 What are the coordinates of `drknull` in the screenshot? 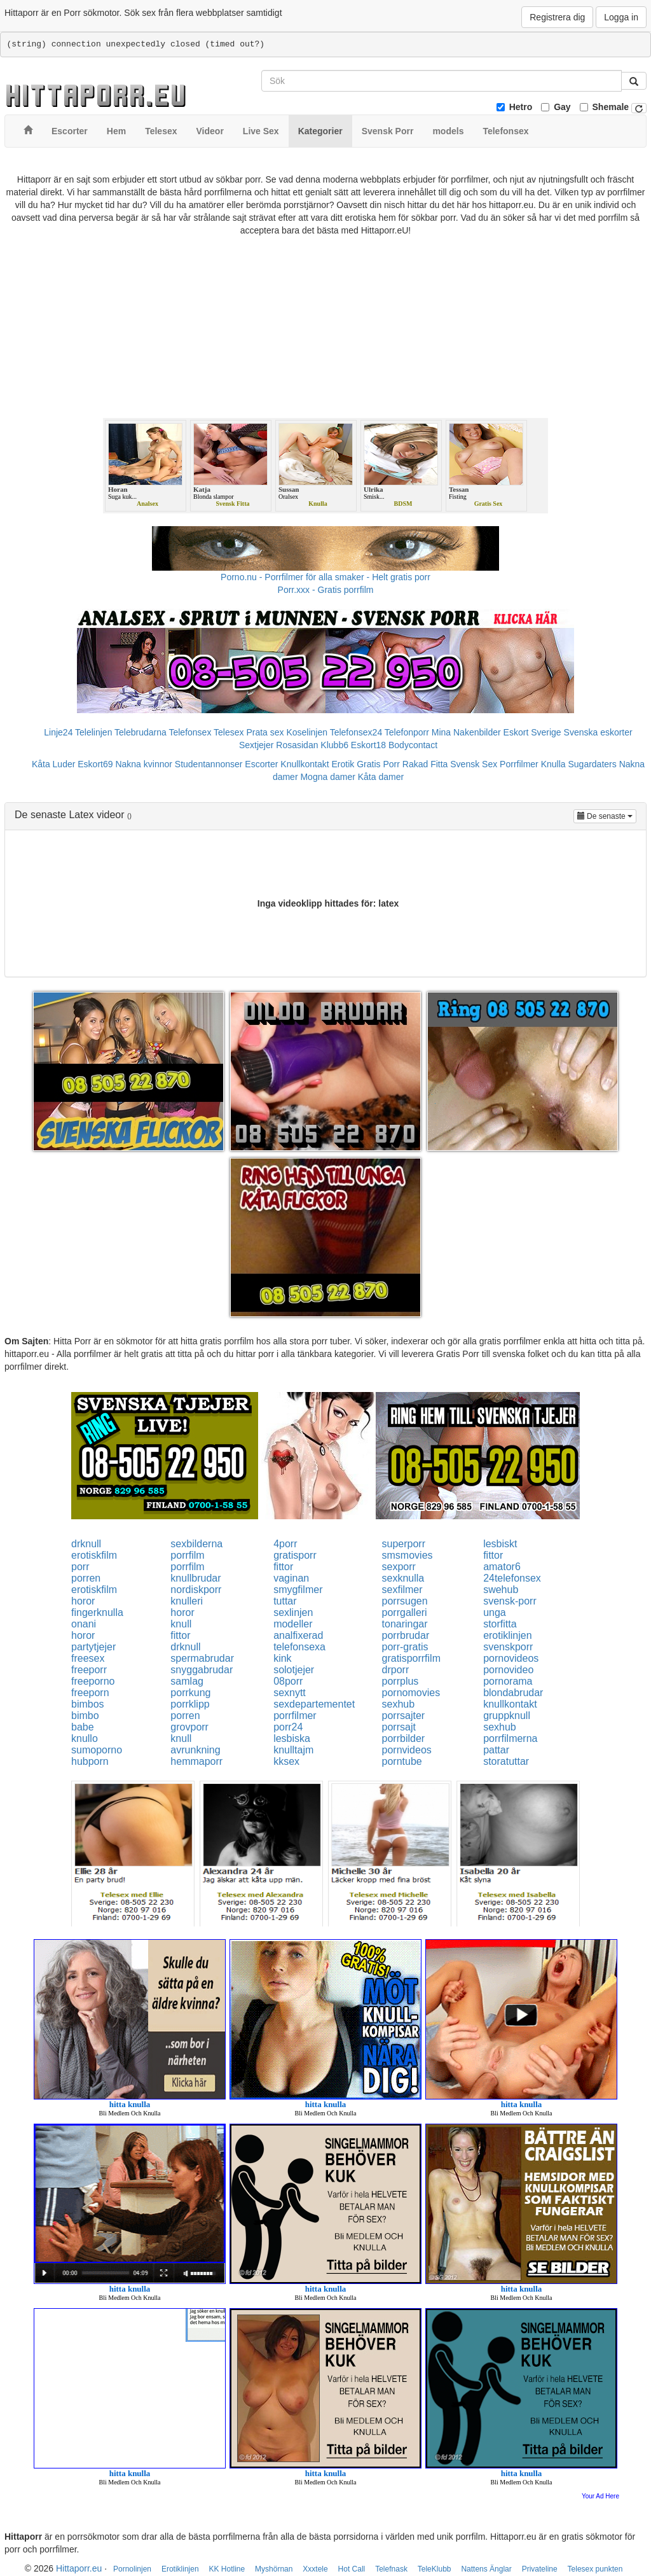 It's located at (86, 1543).